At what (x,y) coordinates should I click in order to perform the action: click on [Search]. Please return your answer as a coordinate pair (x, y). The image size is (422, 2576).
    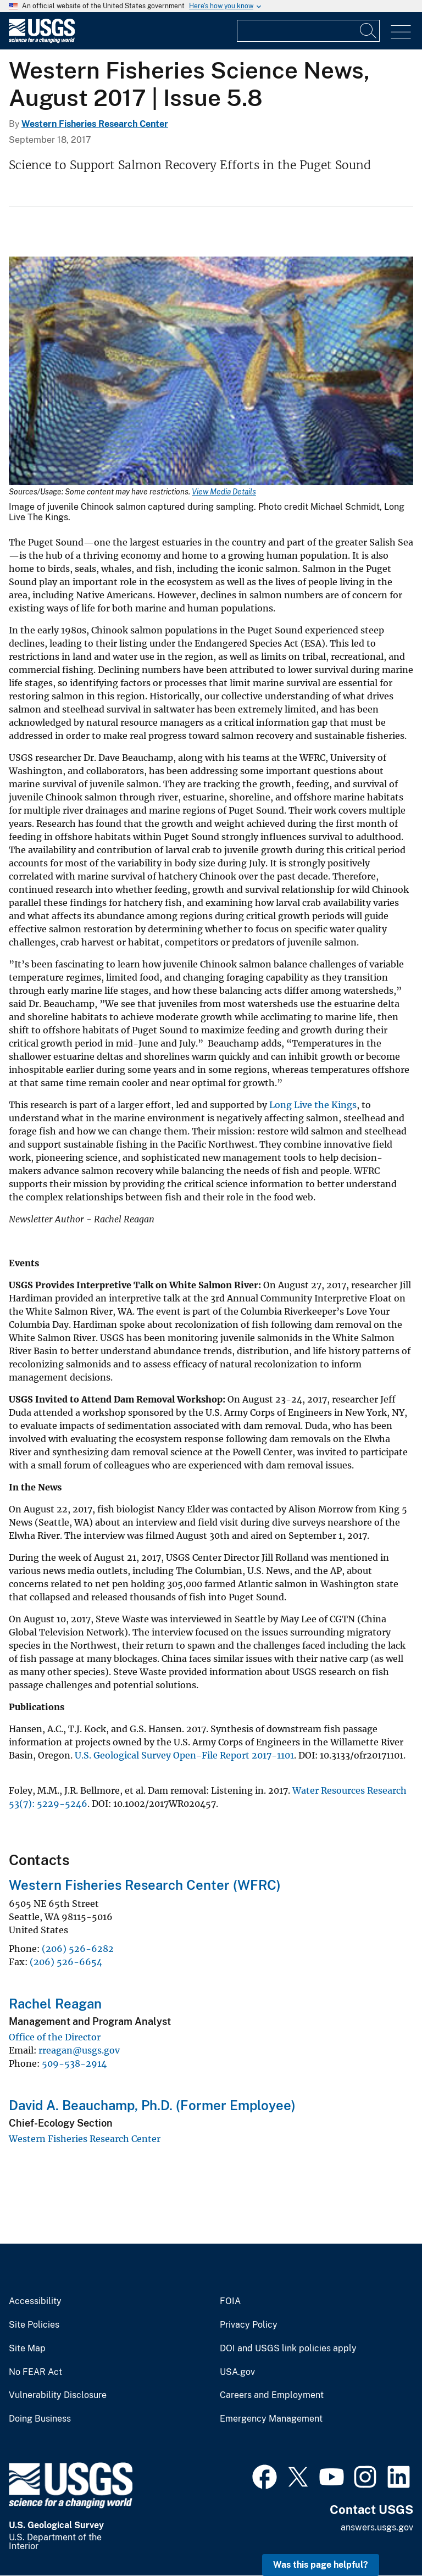
    Looking at the image, I should click on (369, 31).